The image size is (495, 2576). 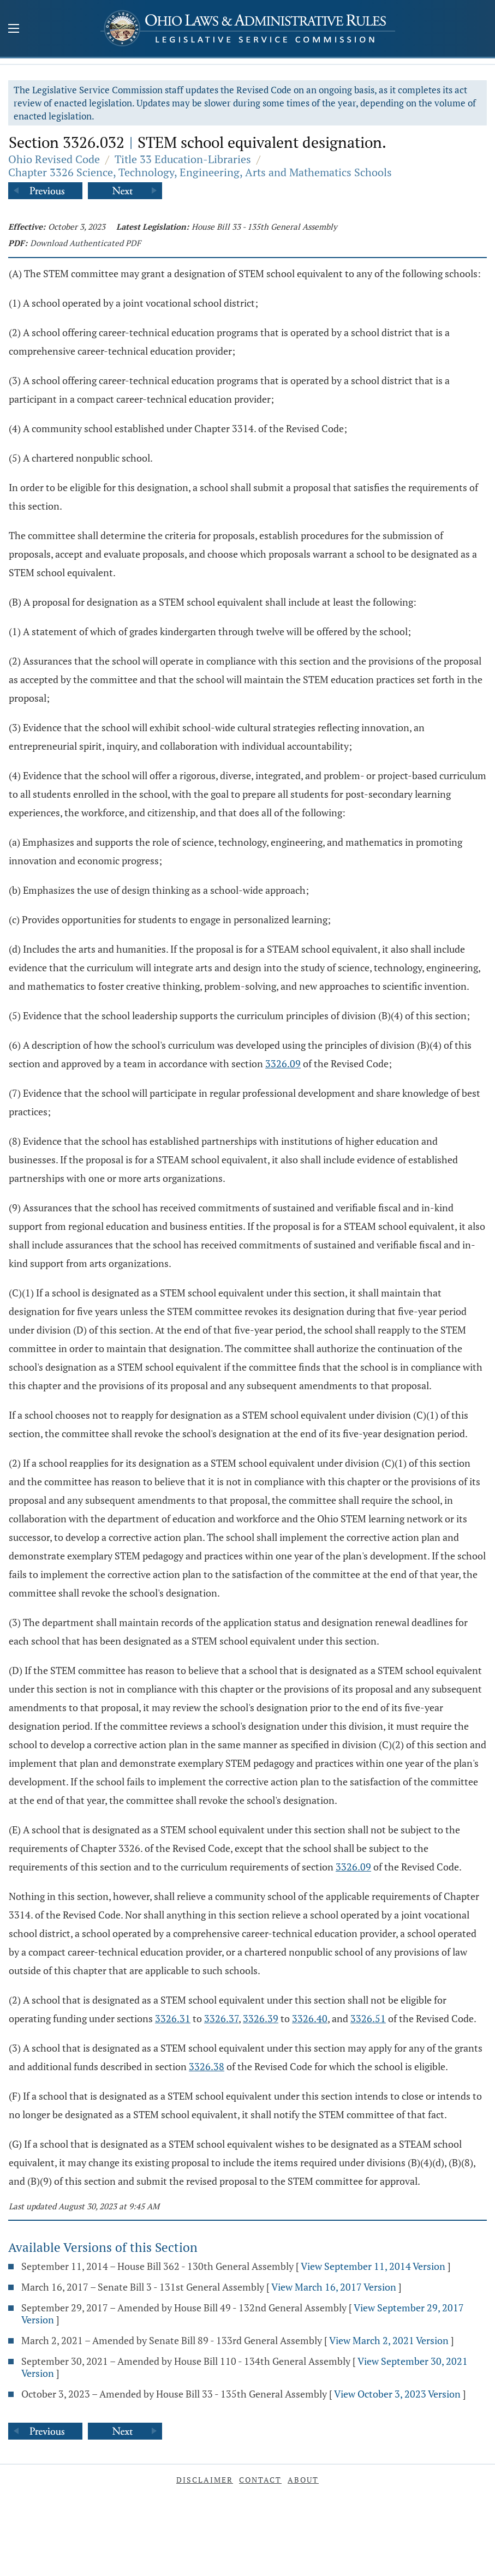 What do you see at coordinates (206, 2066) in the screenshot?
I see `3326.38` at bounding box center [206, 2066].